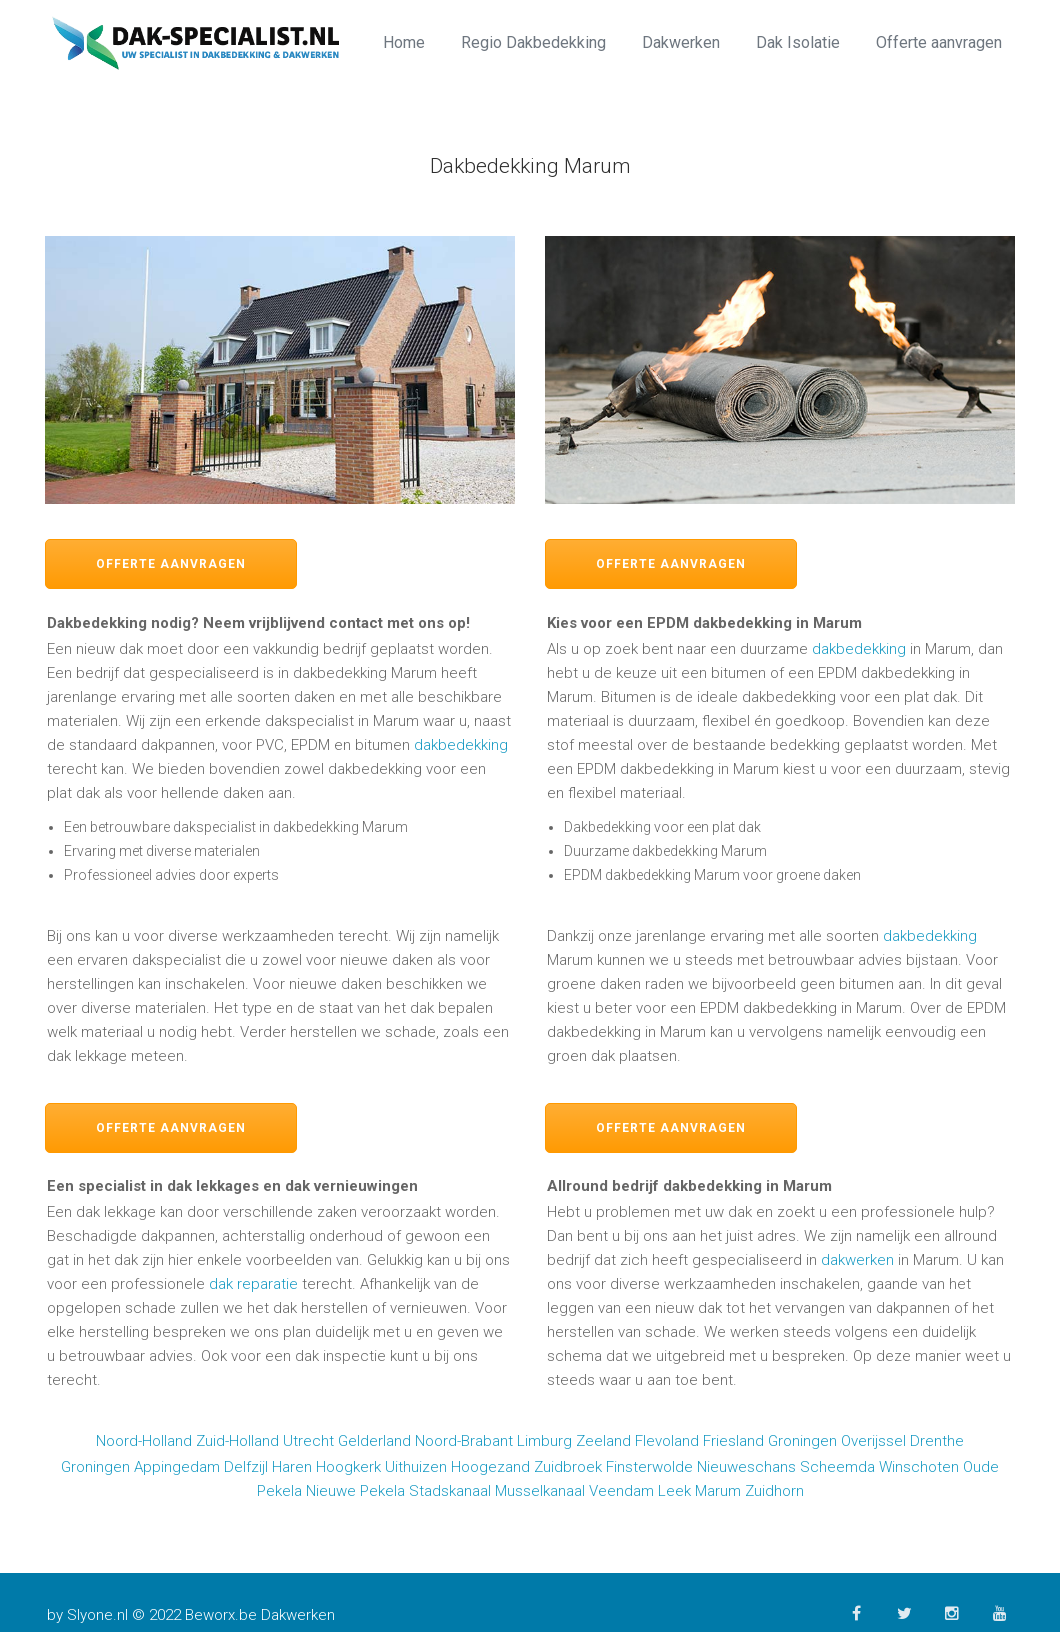 The image size is (1060, 1632). Describe the element at coordinates (355, 1491) in the screenshot. I see `Nieuwe Pekela` at that location.